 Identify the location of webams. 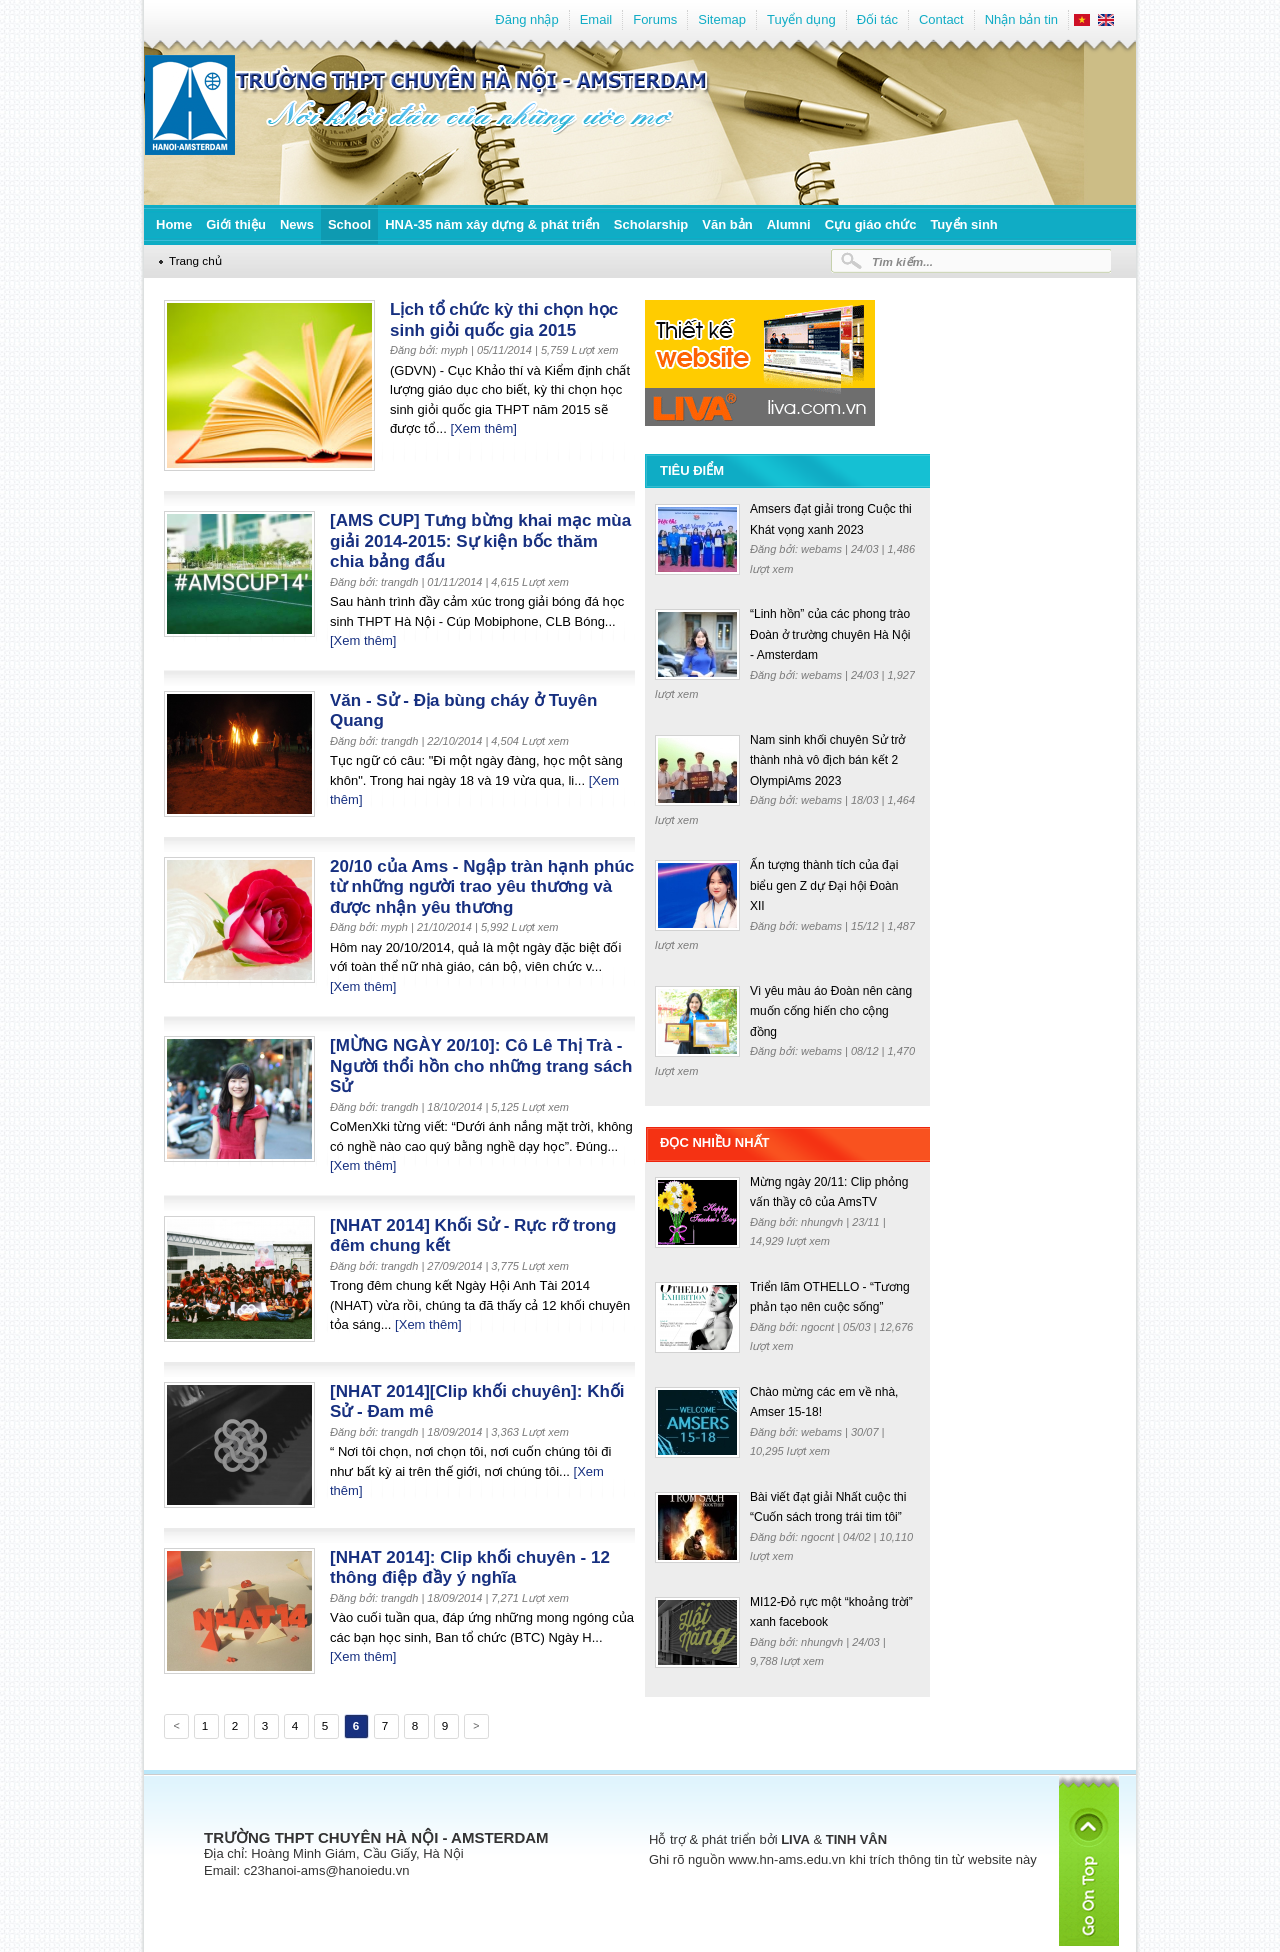
(823, 549).